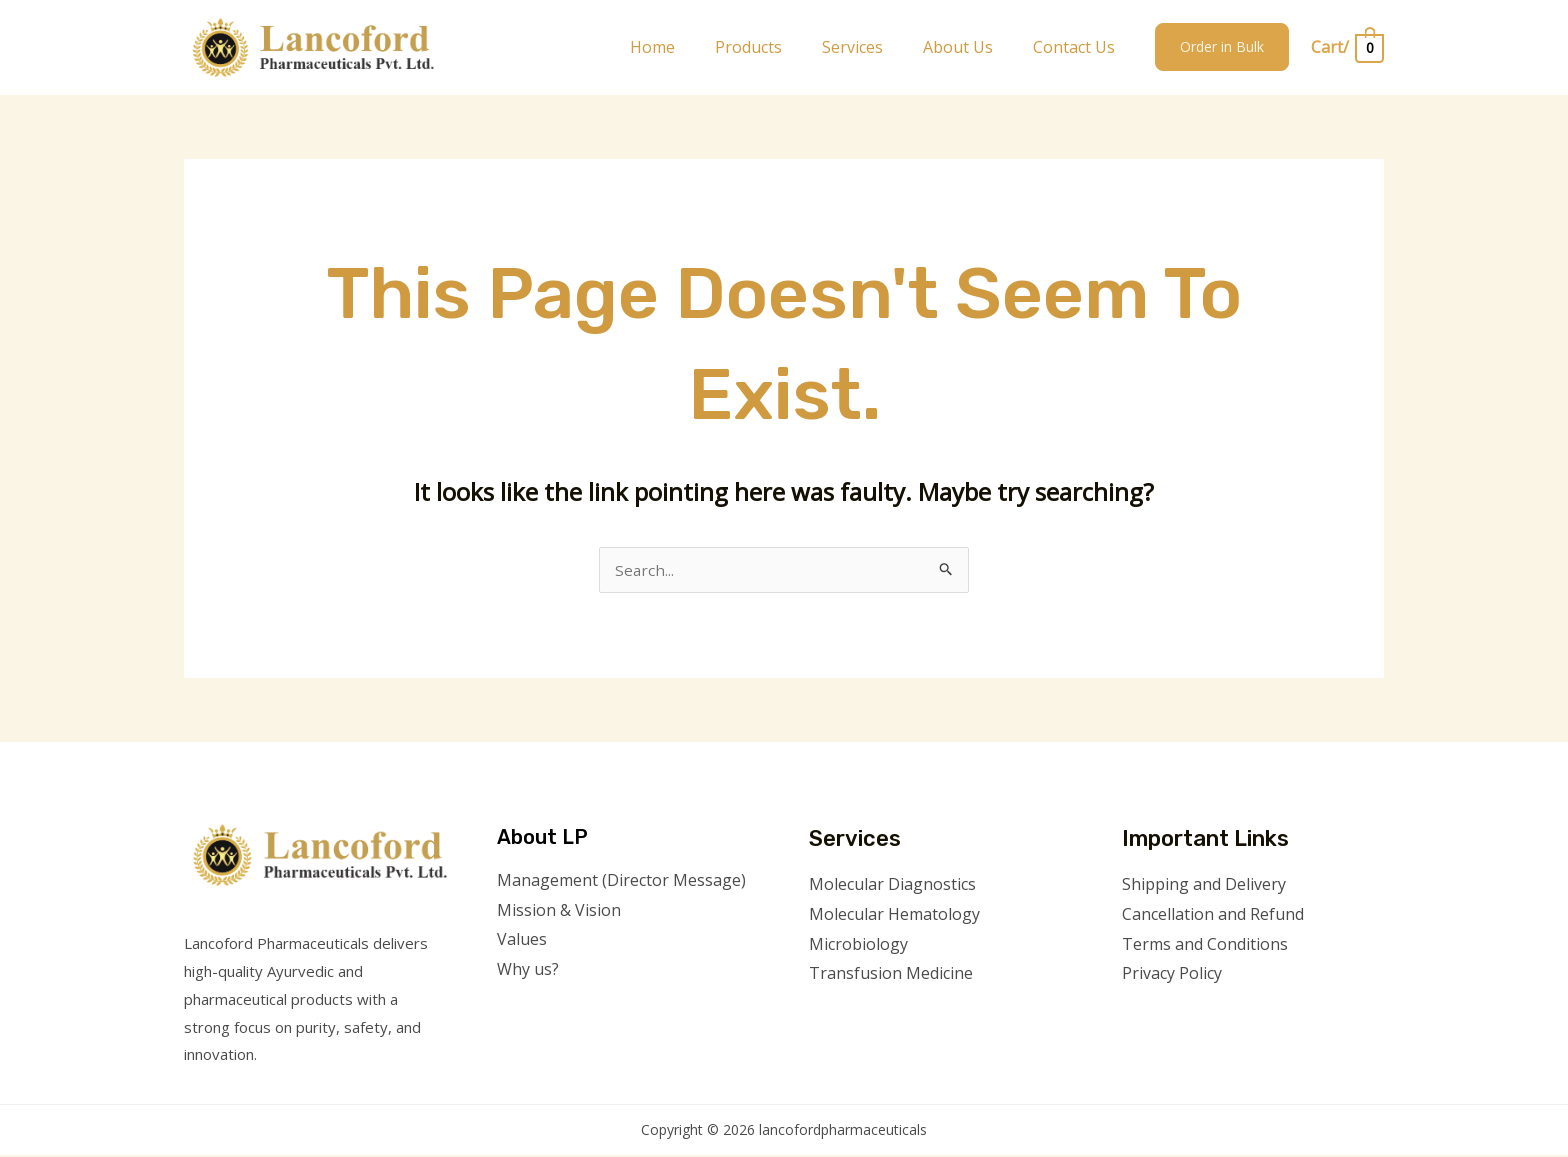 Image resolution: width=1568 pixels, height=1157 pixels. Describe the element at coordinates (872, 47) in the screenshot. I see `Services` at that location.